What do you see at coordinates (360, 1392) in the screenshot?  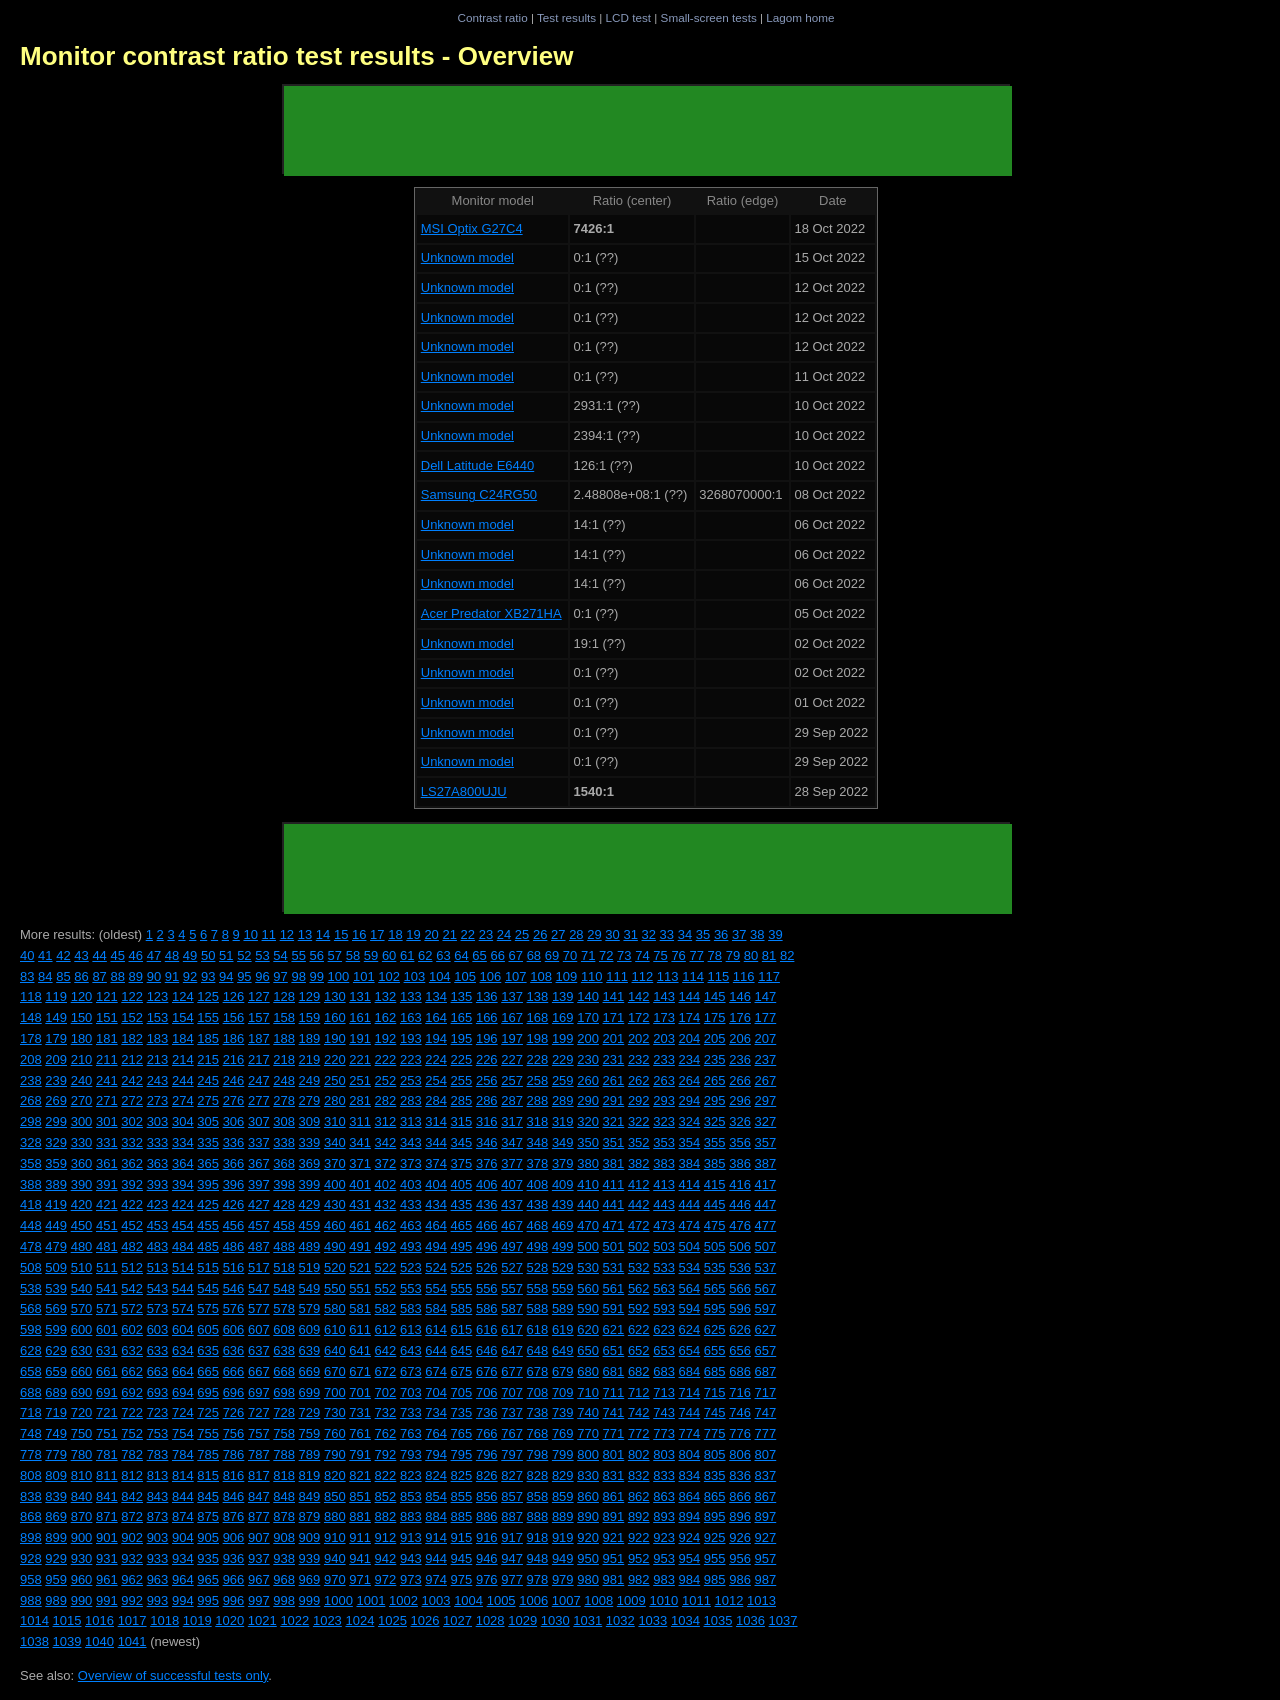 I see `701` at bounding box center [360, 1392].